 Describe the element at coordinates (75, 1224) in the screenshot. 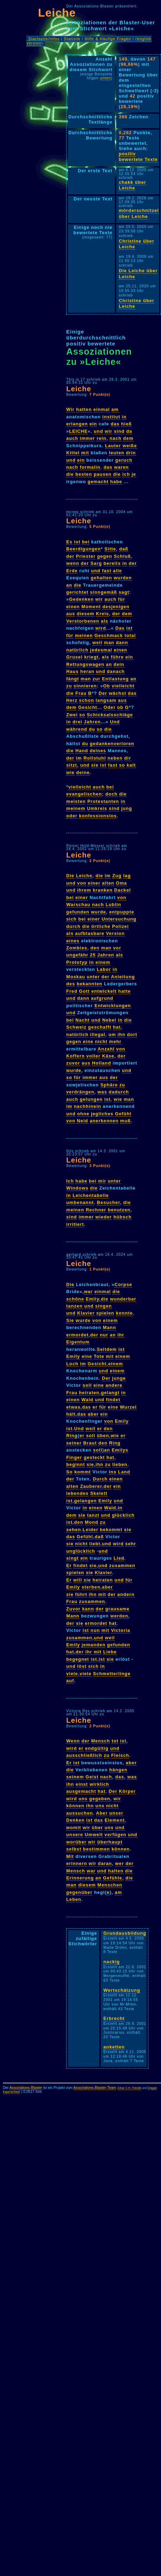

I see `irritiert` at that location.